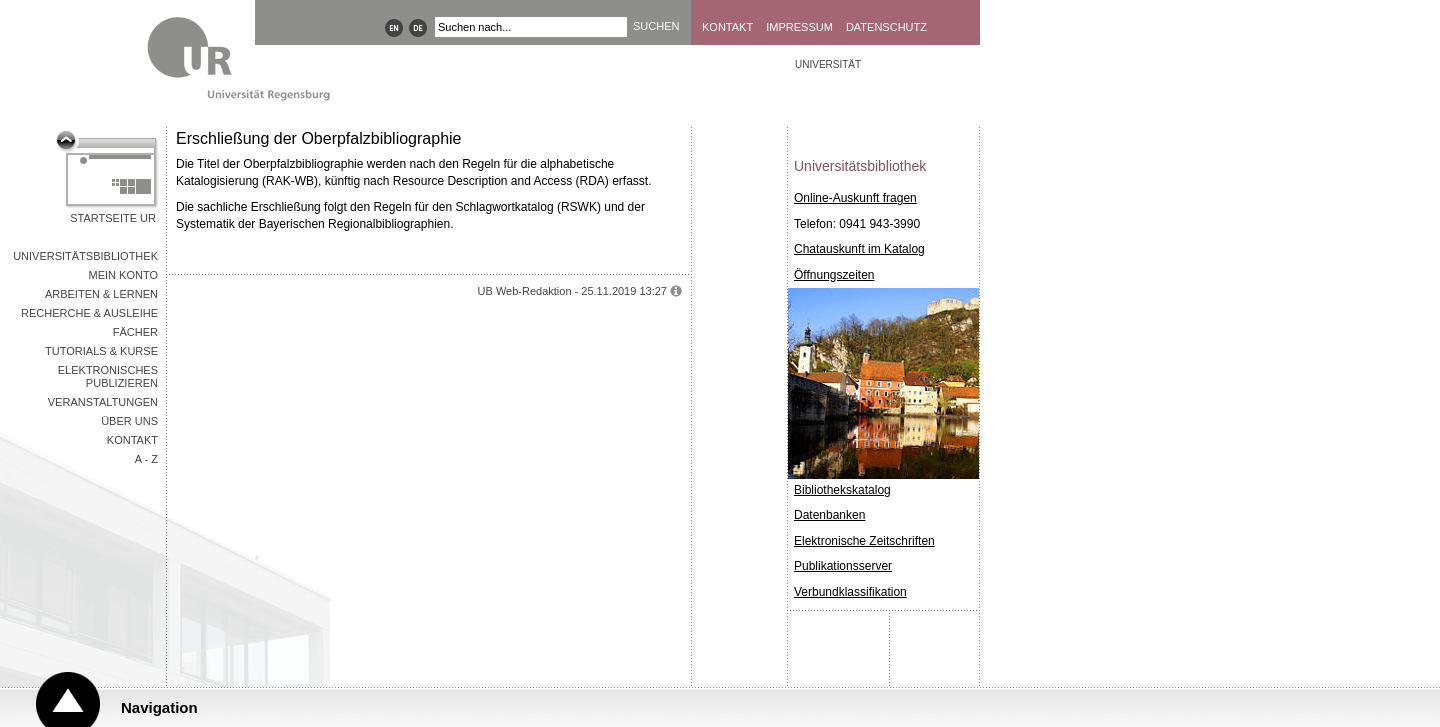 This screenshot has width=1440, height=727. Describe the element at coordinates (146, 459) in the screenshot. I see `A - Z` at that location.